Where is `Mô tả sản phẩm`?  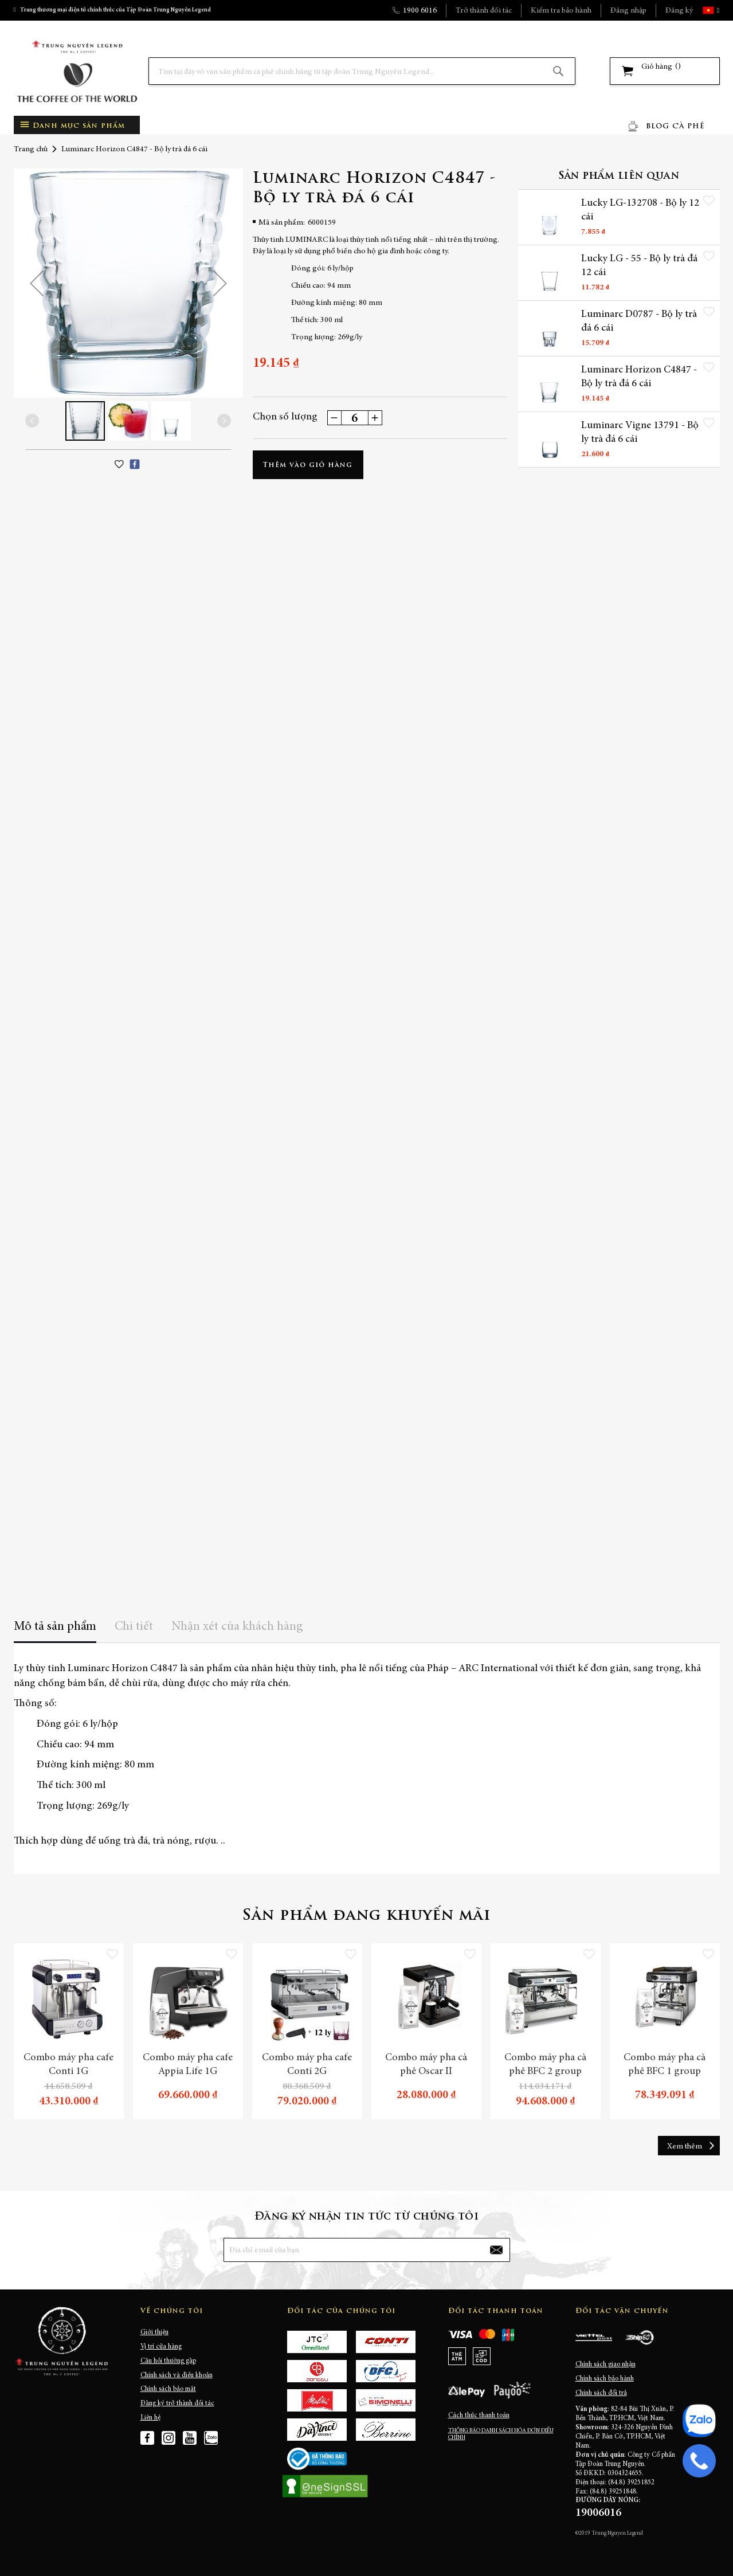
Mô tả sản phẩm is located at coordinates (55, 1627).